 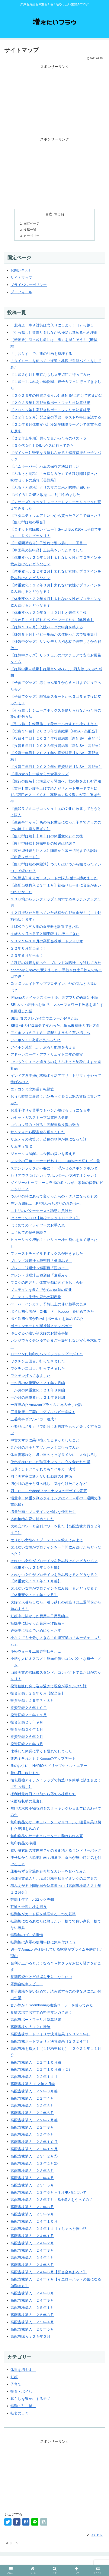 What do you see at coordinates (39, 1617) in the screenshot?
I see `妊娠中に掛かった費用～日用品編～` at bounding box center [39, 1617].